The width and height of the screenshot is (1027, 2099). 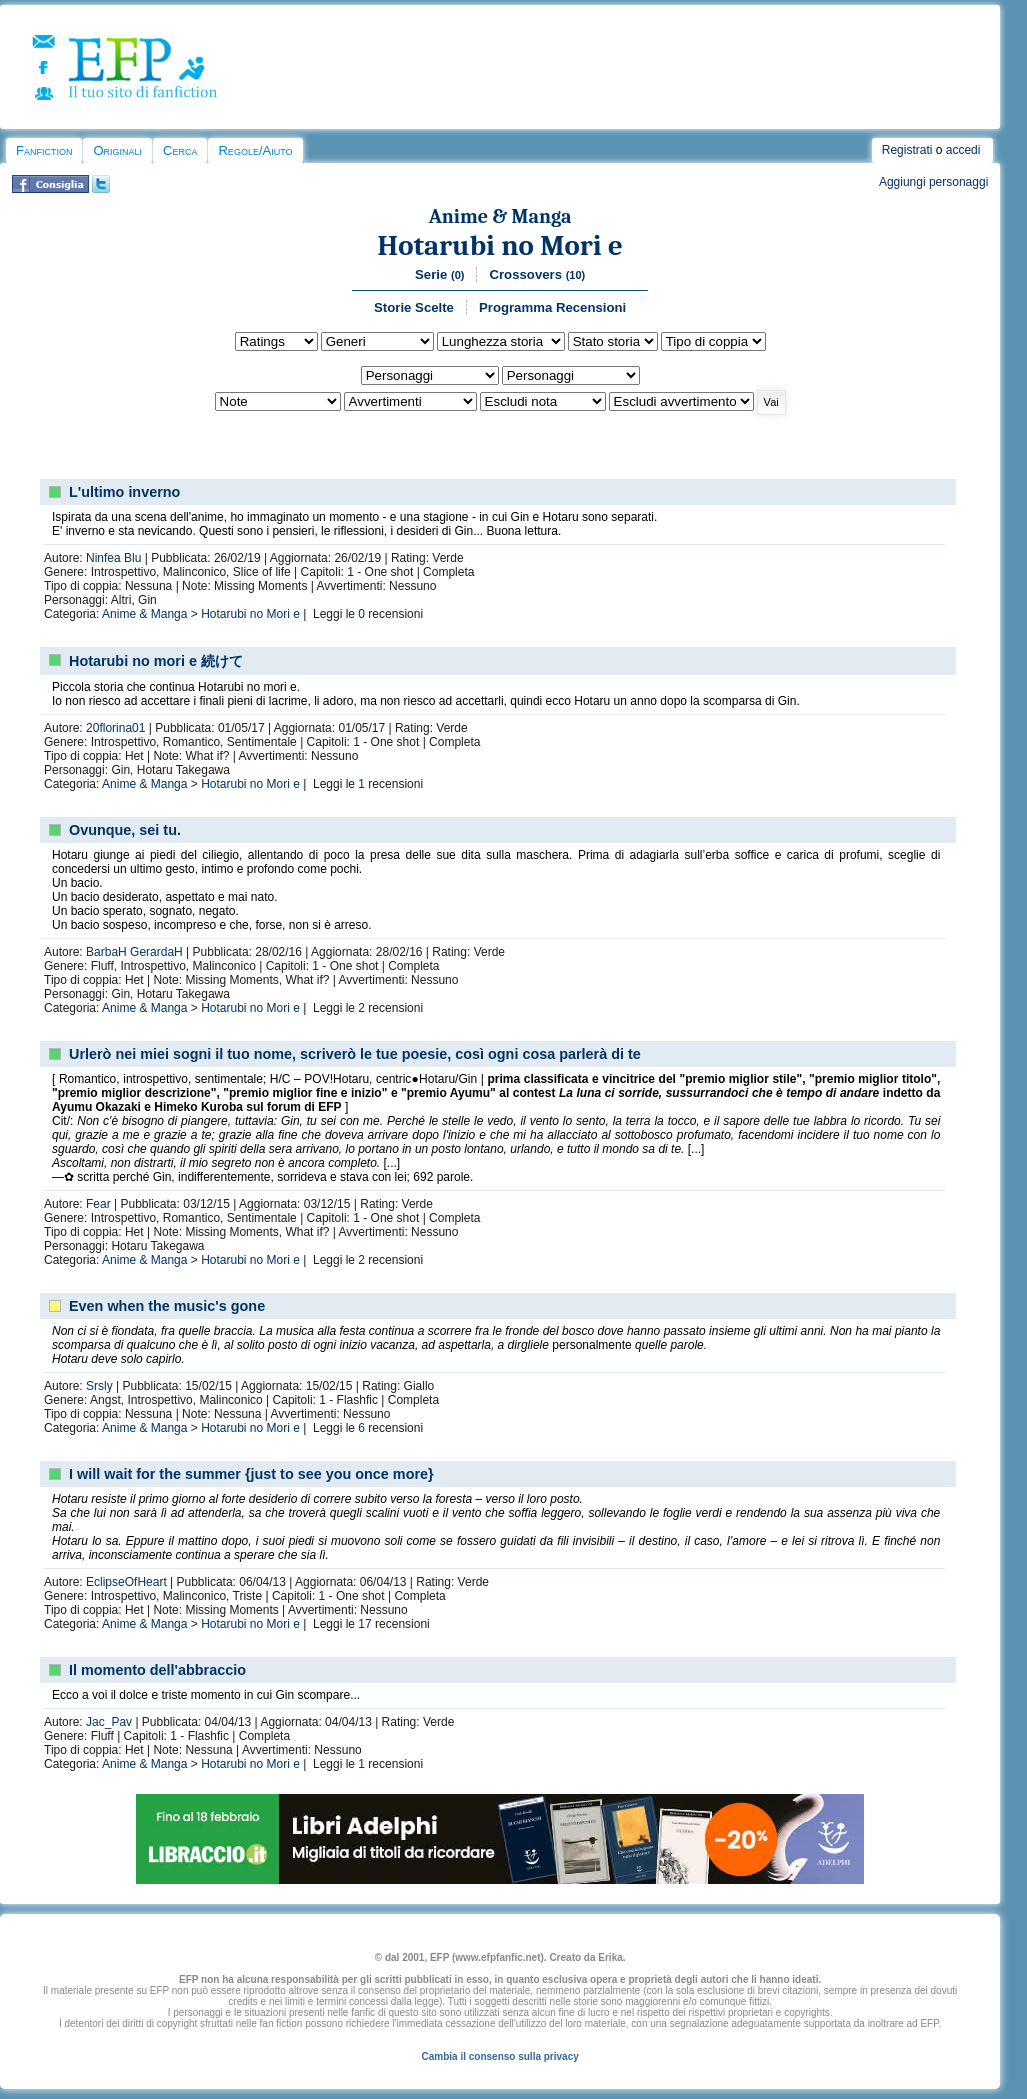 What do you see at coordinates (156, 661) in the screenshot?
I see `Hotarubi no mori e 続けて` at bounding box center [156, 661].